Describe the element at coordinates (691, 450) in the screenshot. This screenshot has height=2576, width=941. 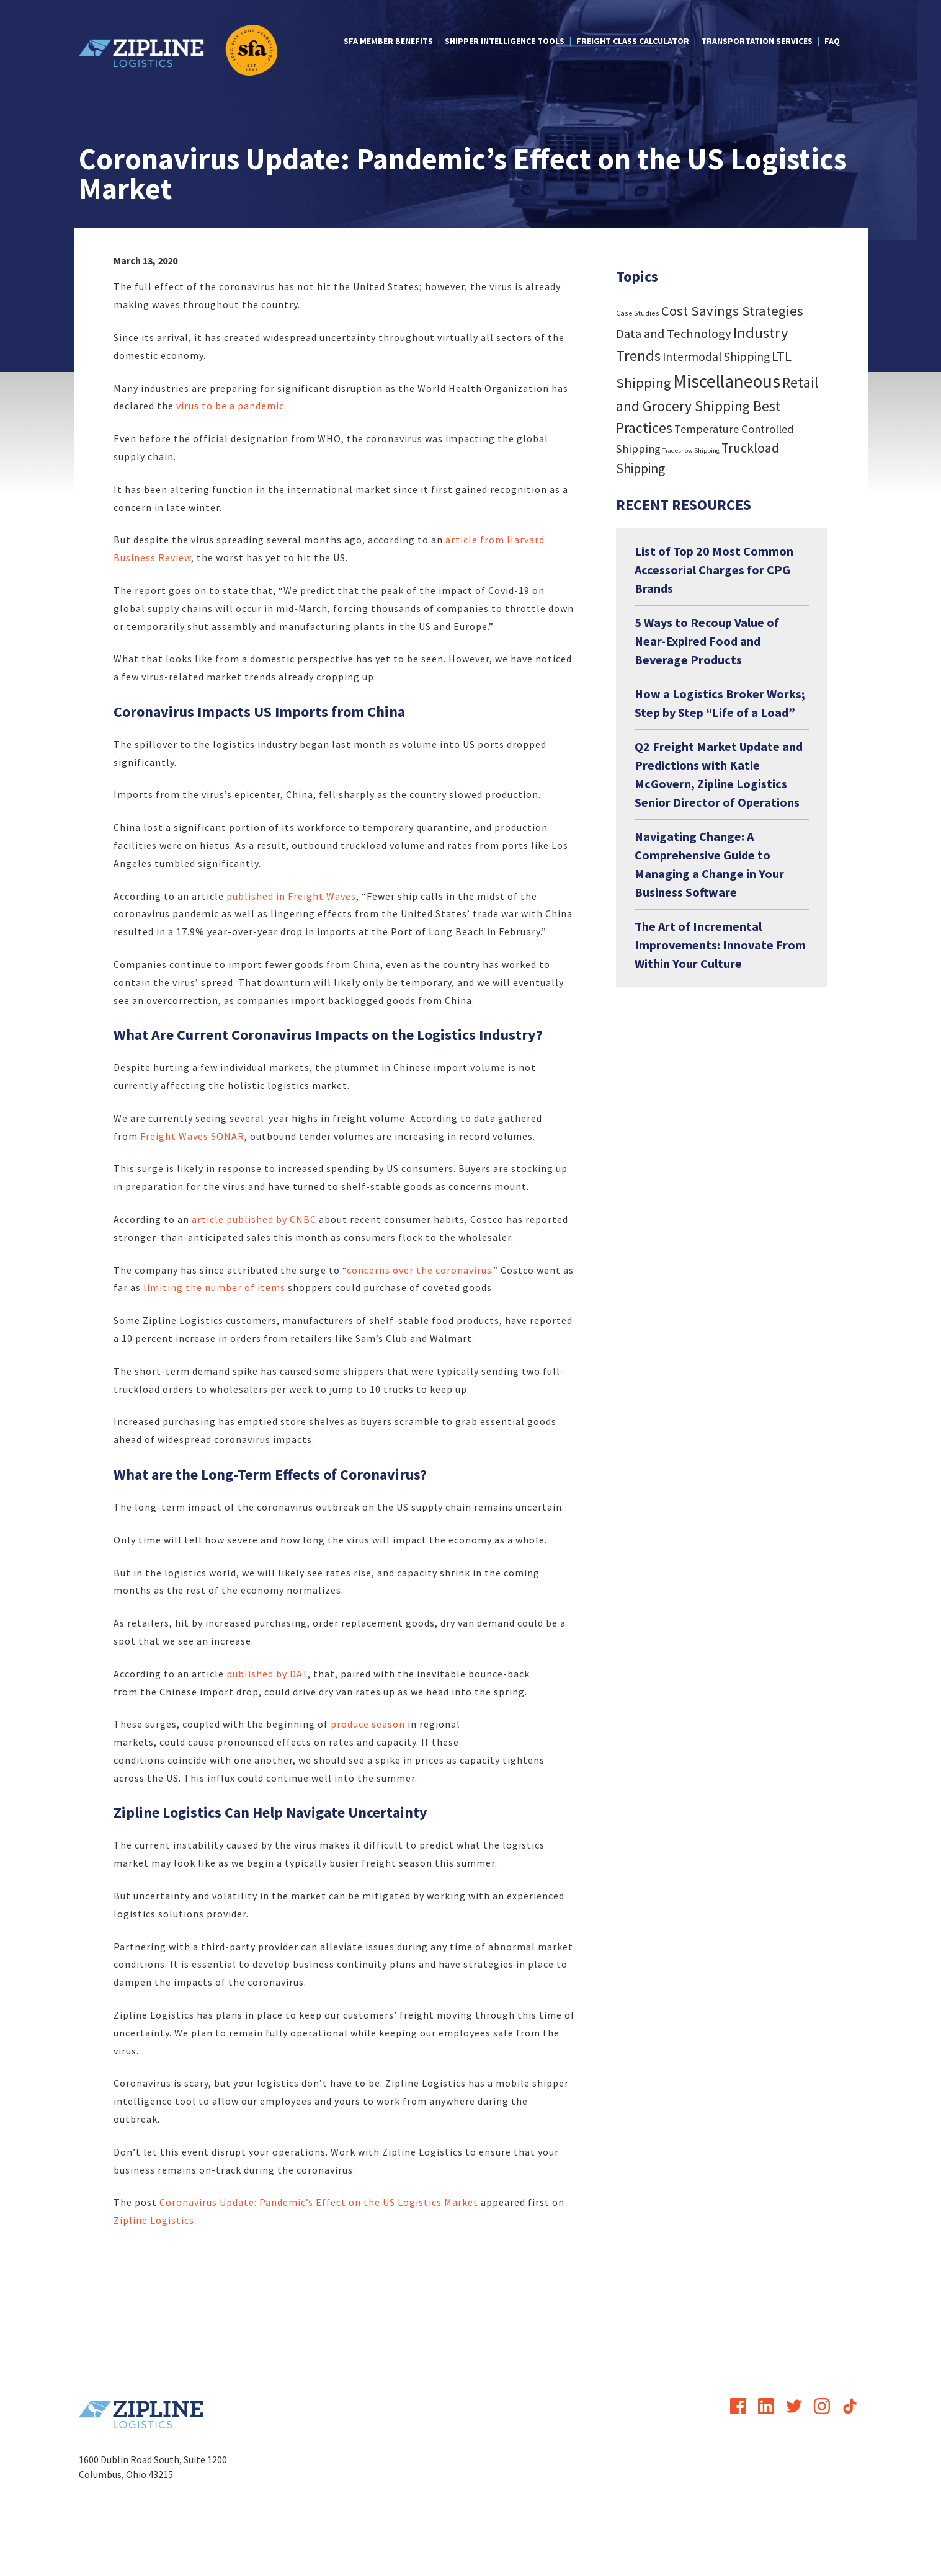
I see `Tradeshow Shipping [Tradeshow Shipping (3 items)]` at that location.